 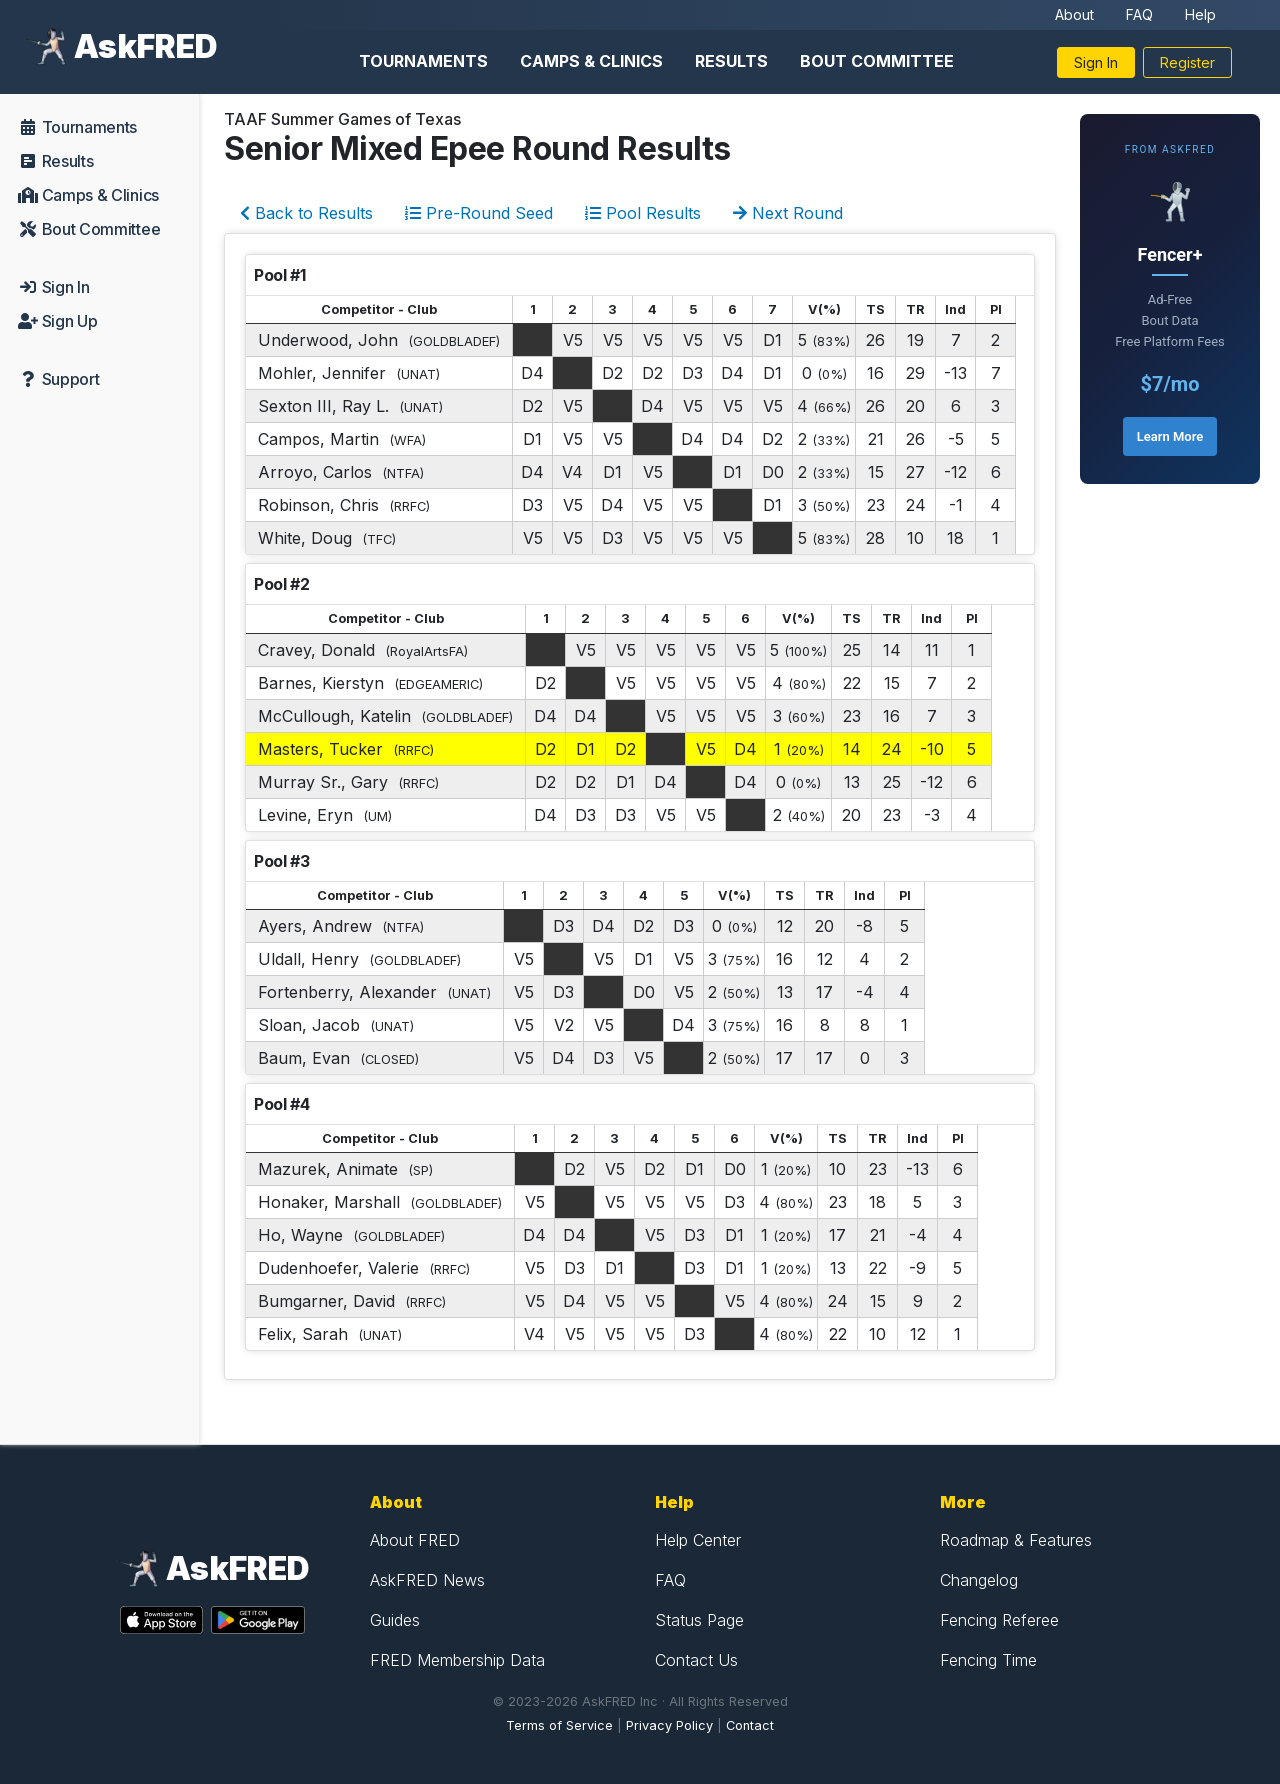 I want to click on AskFRED News, so click(x=427, y=1580).